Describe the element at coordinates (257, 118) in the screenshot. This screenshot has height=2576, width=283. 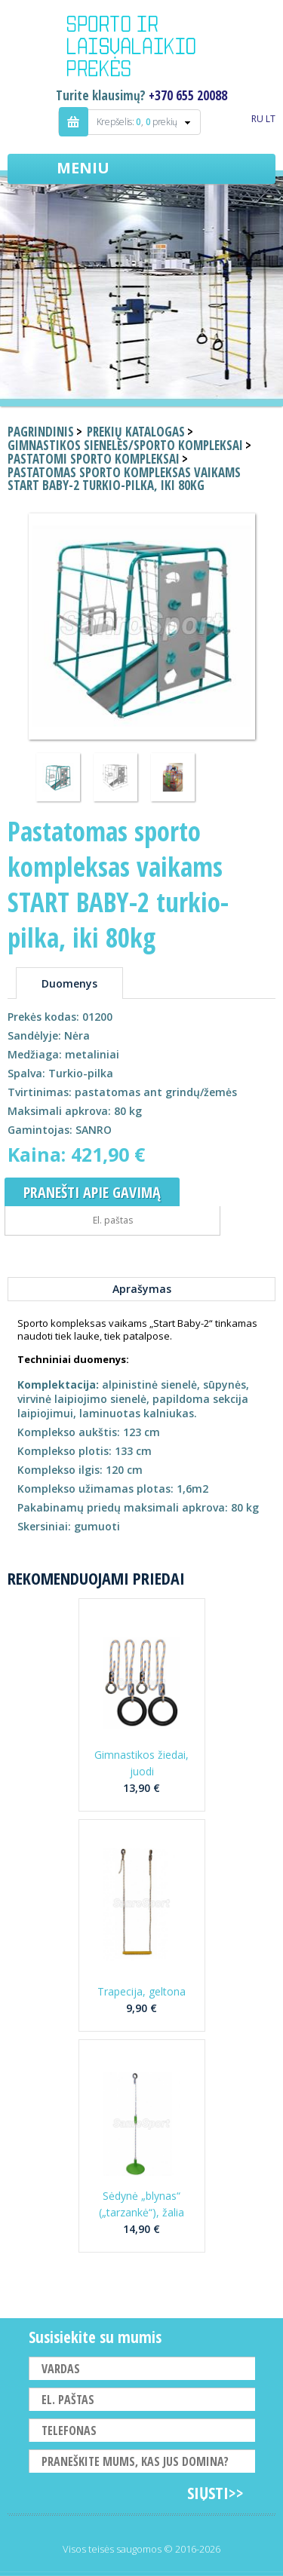
I see `RU` at that location.